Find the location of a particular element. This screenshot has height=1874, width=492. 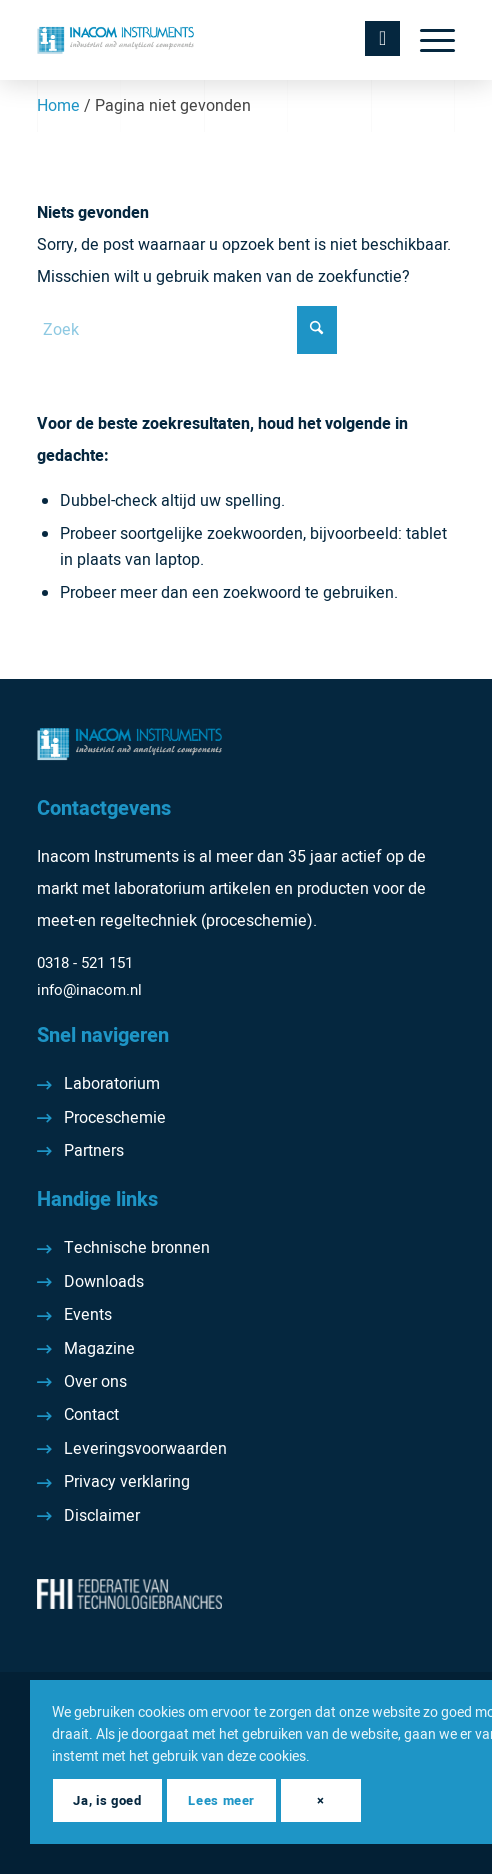

Technische bronnen is located at coordinates (137, 1248).